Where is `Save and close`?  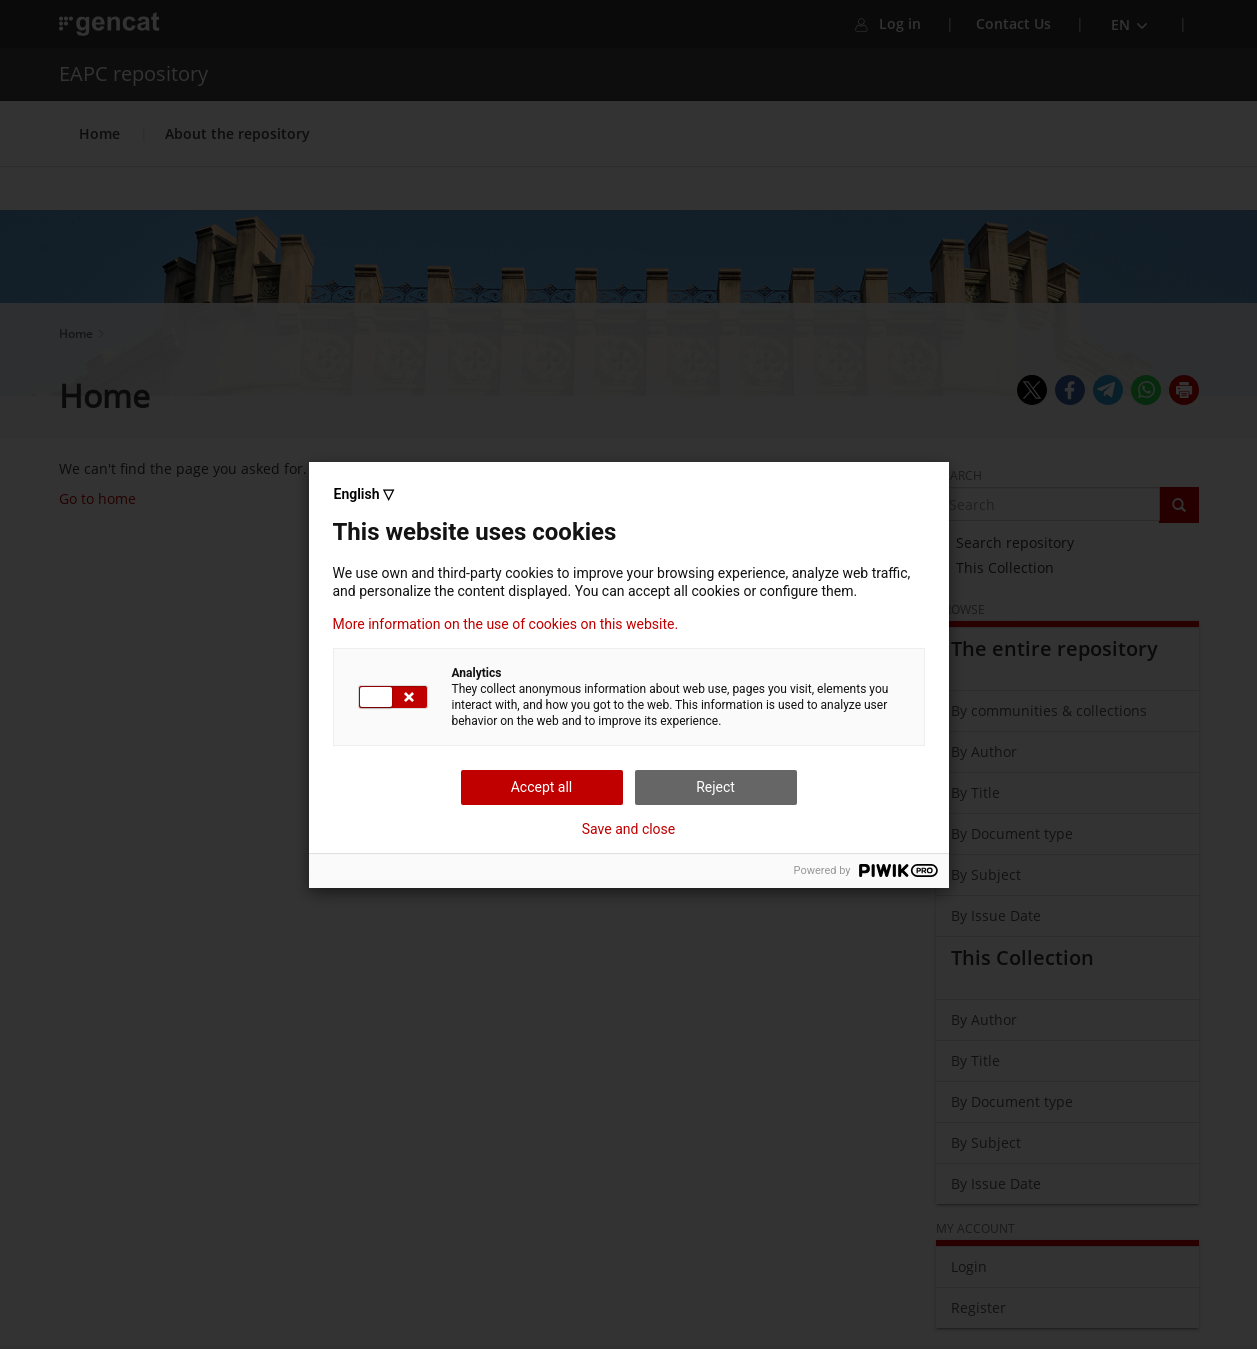
Save and close is located at coordinates (629, 829).